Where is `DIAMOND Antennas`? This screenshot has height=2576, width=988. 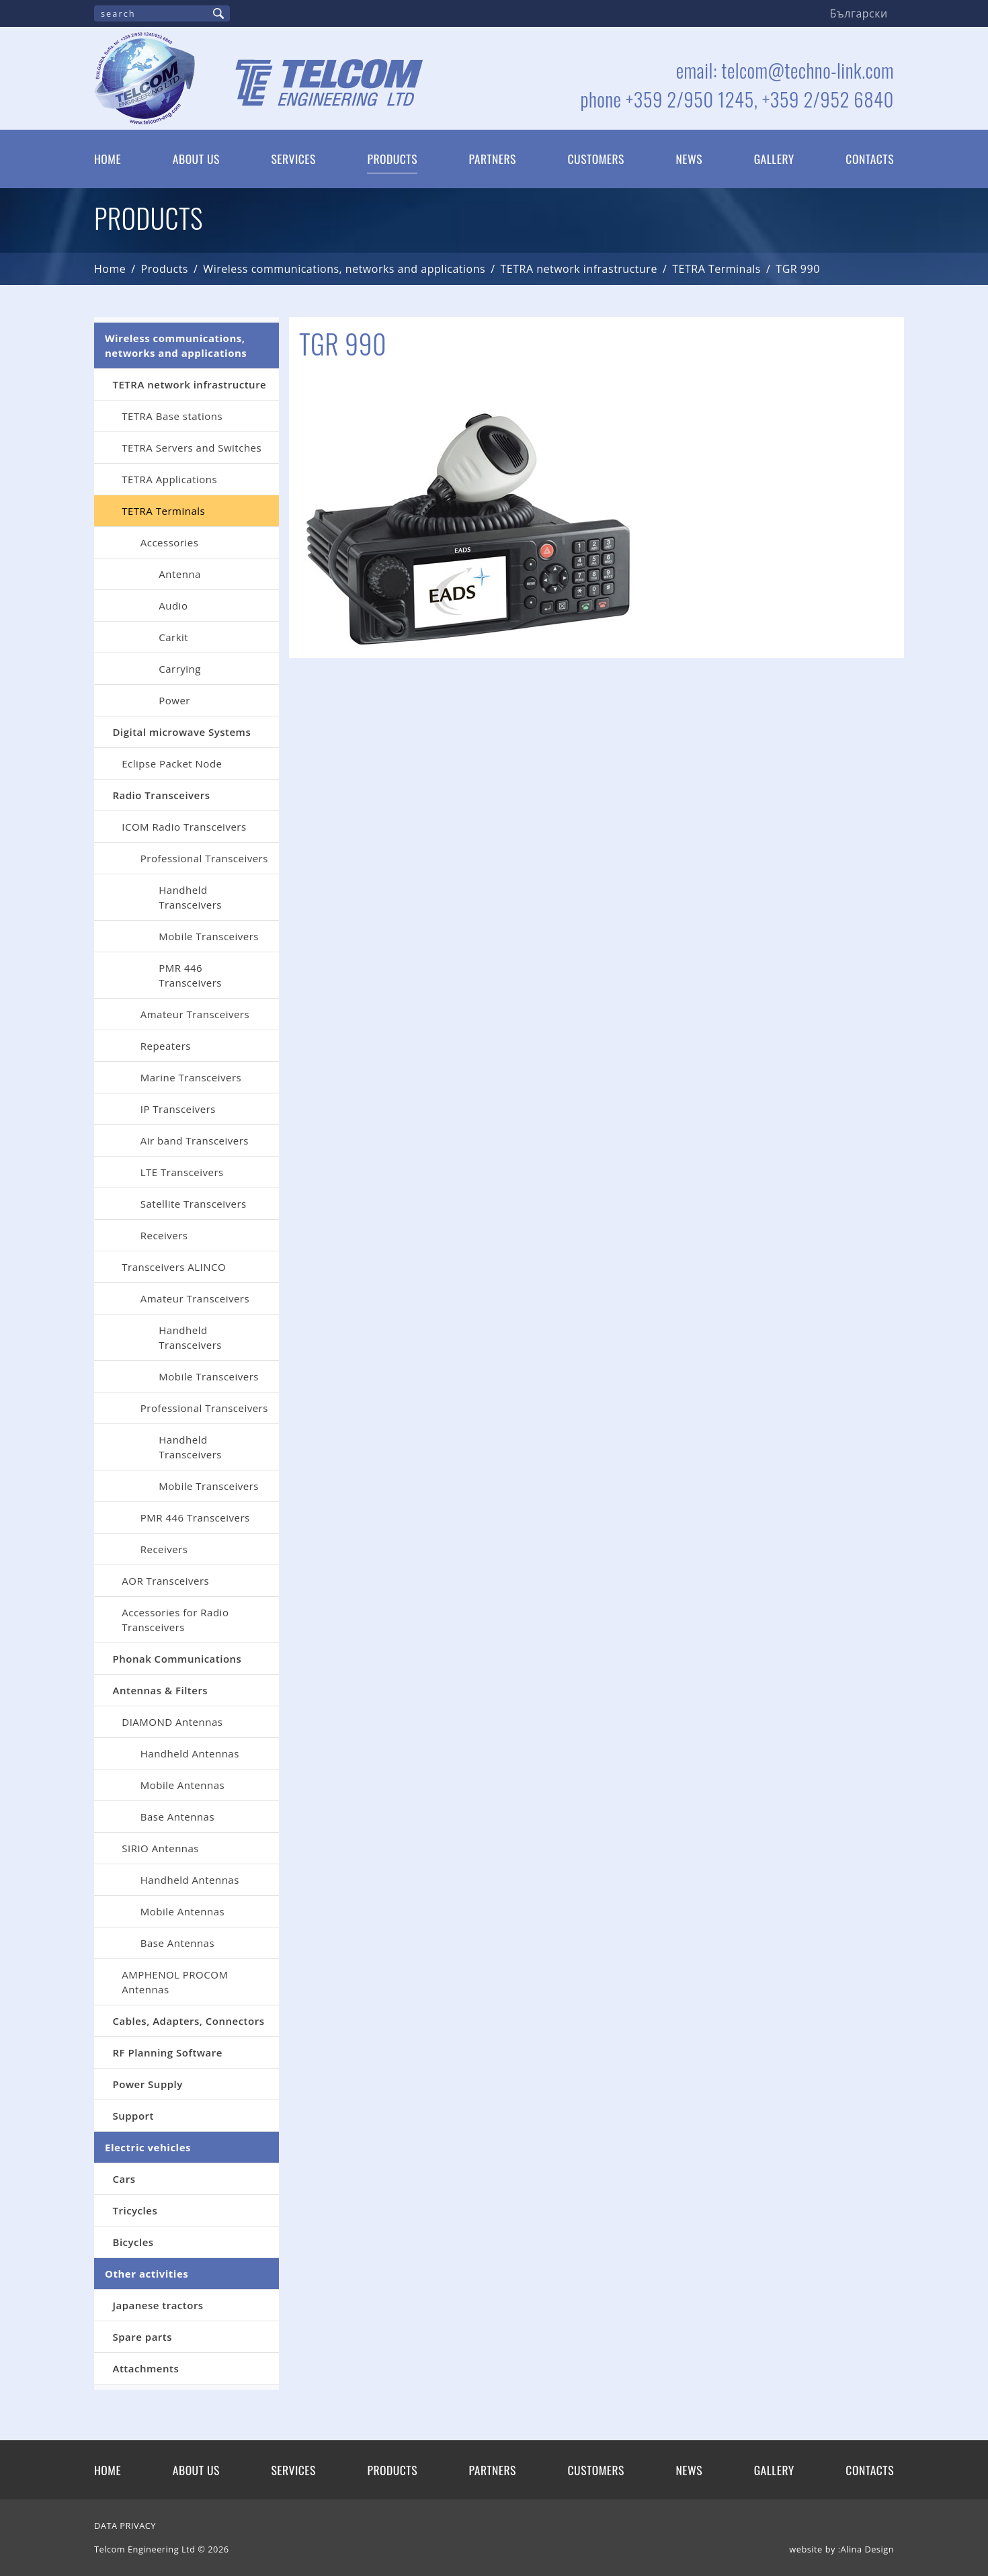 DIAMOND Antennas is located at coordinates (172, 1722).